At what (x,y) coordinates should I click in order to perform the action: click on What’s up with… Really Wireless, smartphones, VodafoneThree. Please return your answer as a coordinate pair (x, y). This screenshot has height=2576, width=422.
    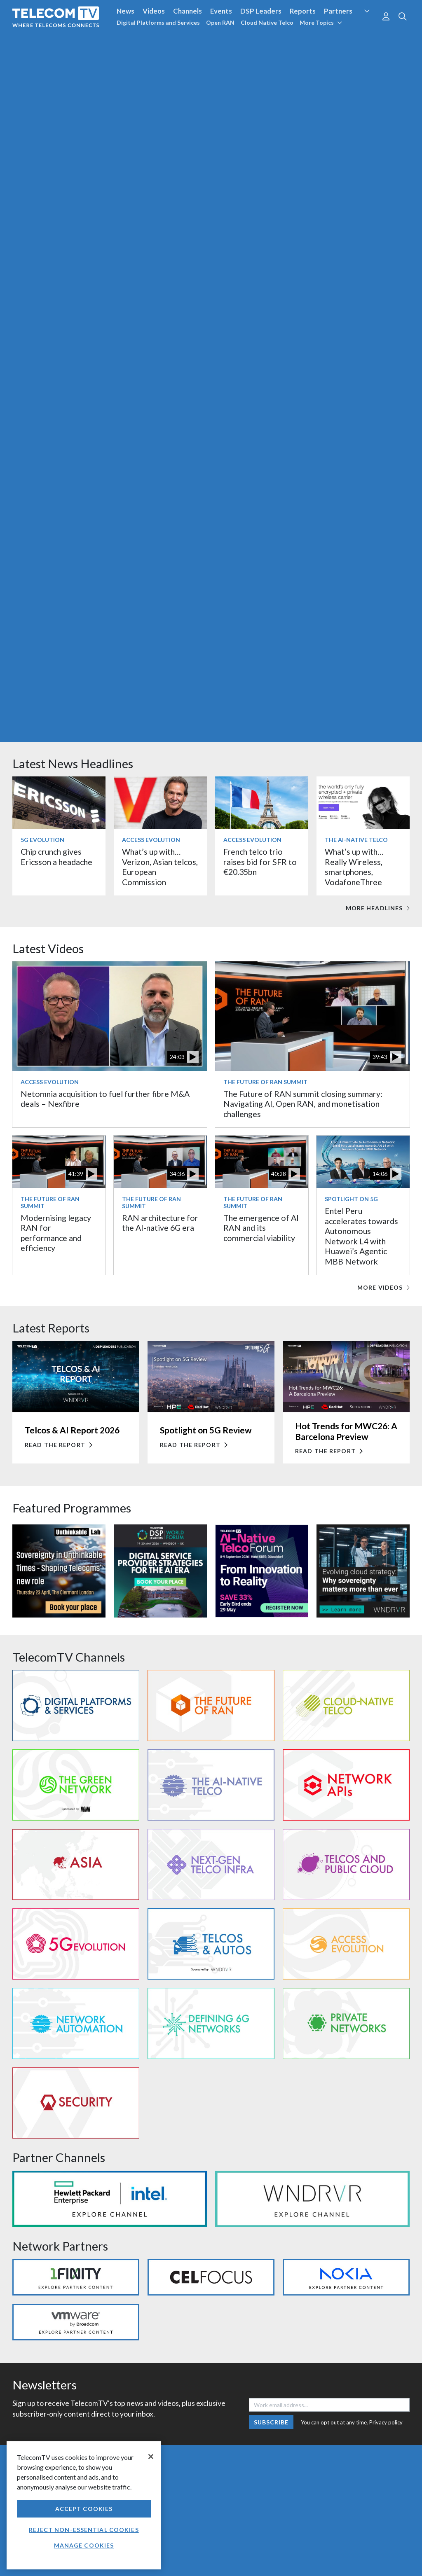
    Looking at the image, I should click on (354, 866).